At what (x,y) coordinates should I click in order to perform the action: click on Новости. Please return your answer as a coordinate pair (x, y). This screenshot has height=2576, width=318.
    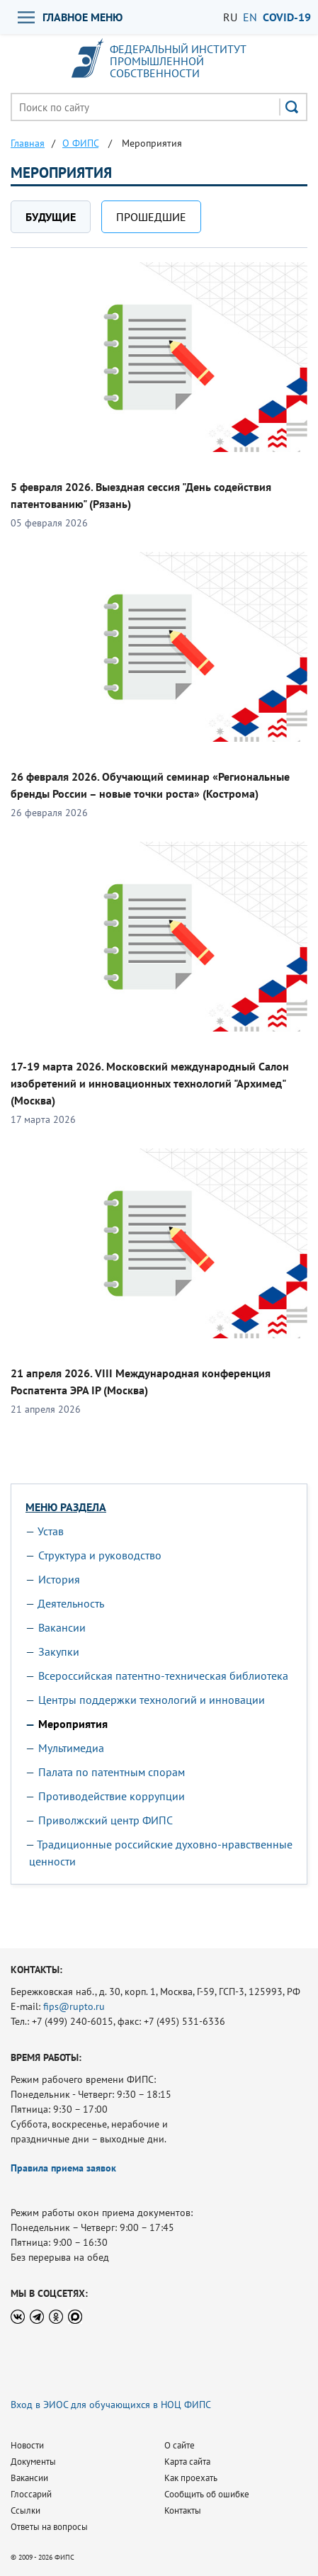
    Looking at the image, I should click on (27, 2445).